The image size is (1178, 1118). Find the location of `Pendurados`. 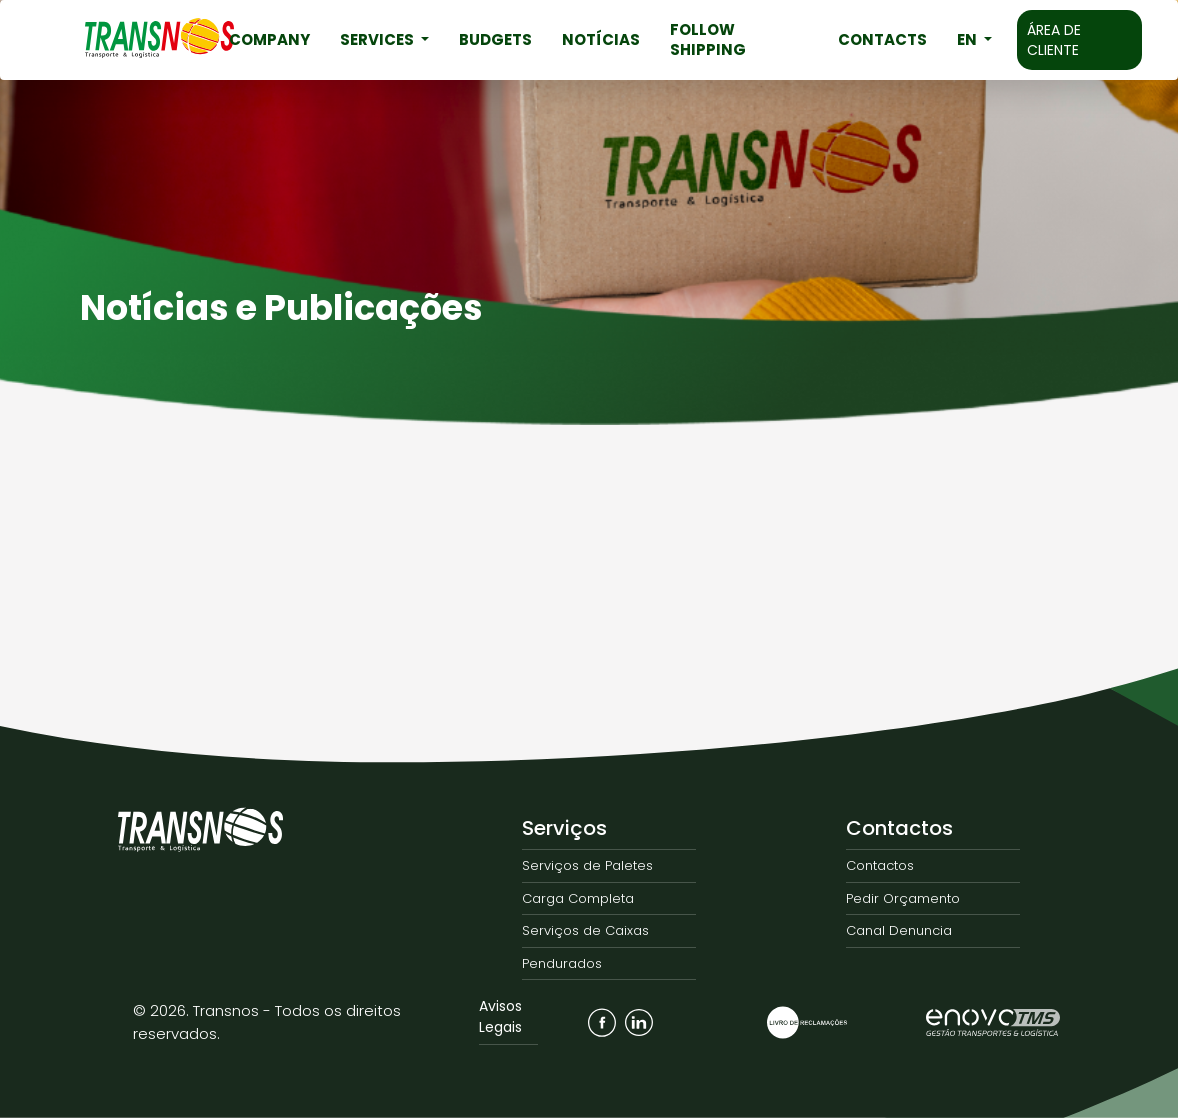

Pendurados is located at coordinates (562, 963).